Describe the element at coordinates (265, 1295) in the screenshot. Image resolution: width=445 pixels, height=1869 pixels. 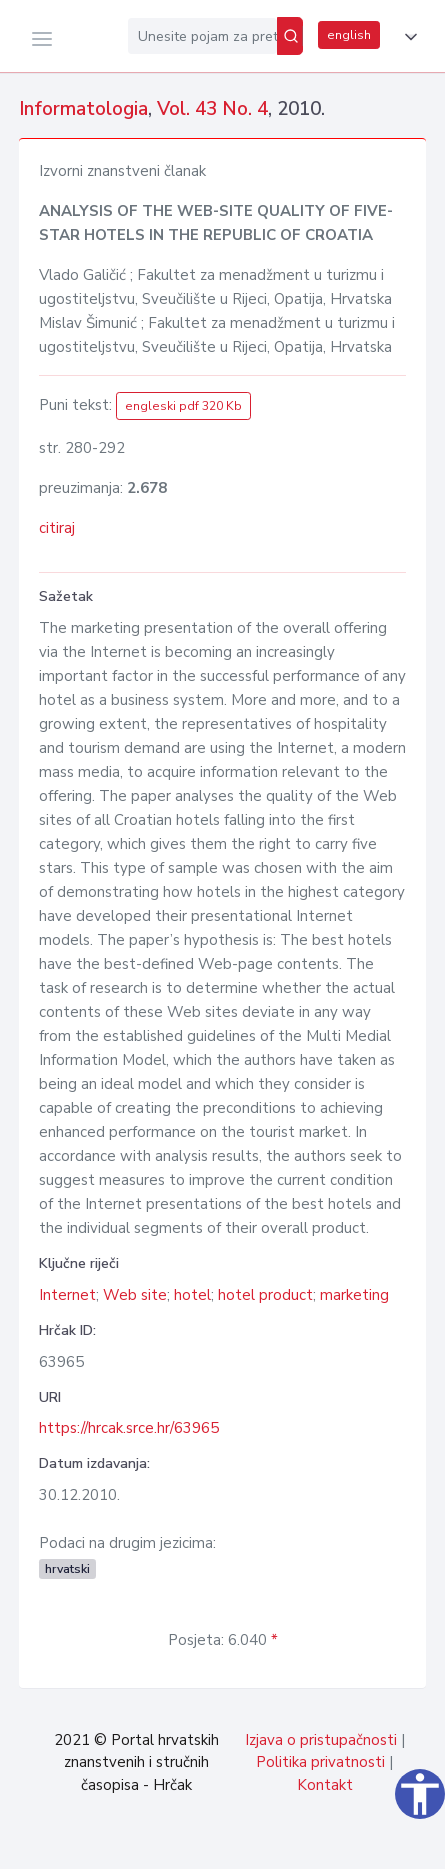
I see `hotel product` at that location.